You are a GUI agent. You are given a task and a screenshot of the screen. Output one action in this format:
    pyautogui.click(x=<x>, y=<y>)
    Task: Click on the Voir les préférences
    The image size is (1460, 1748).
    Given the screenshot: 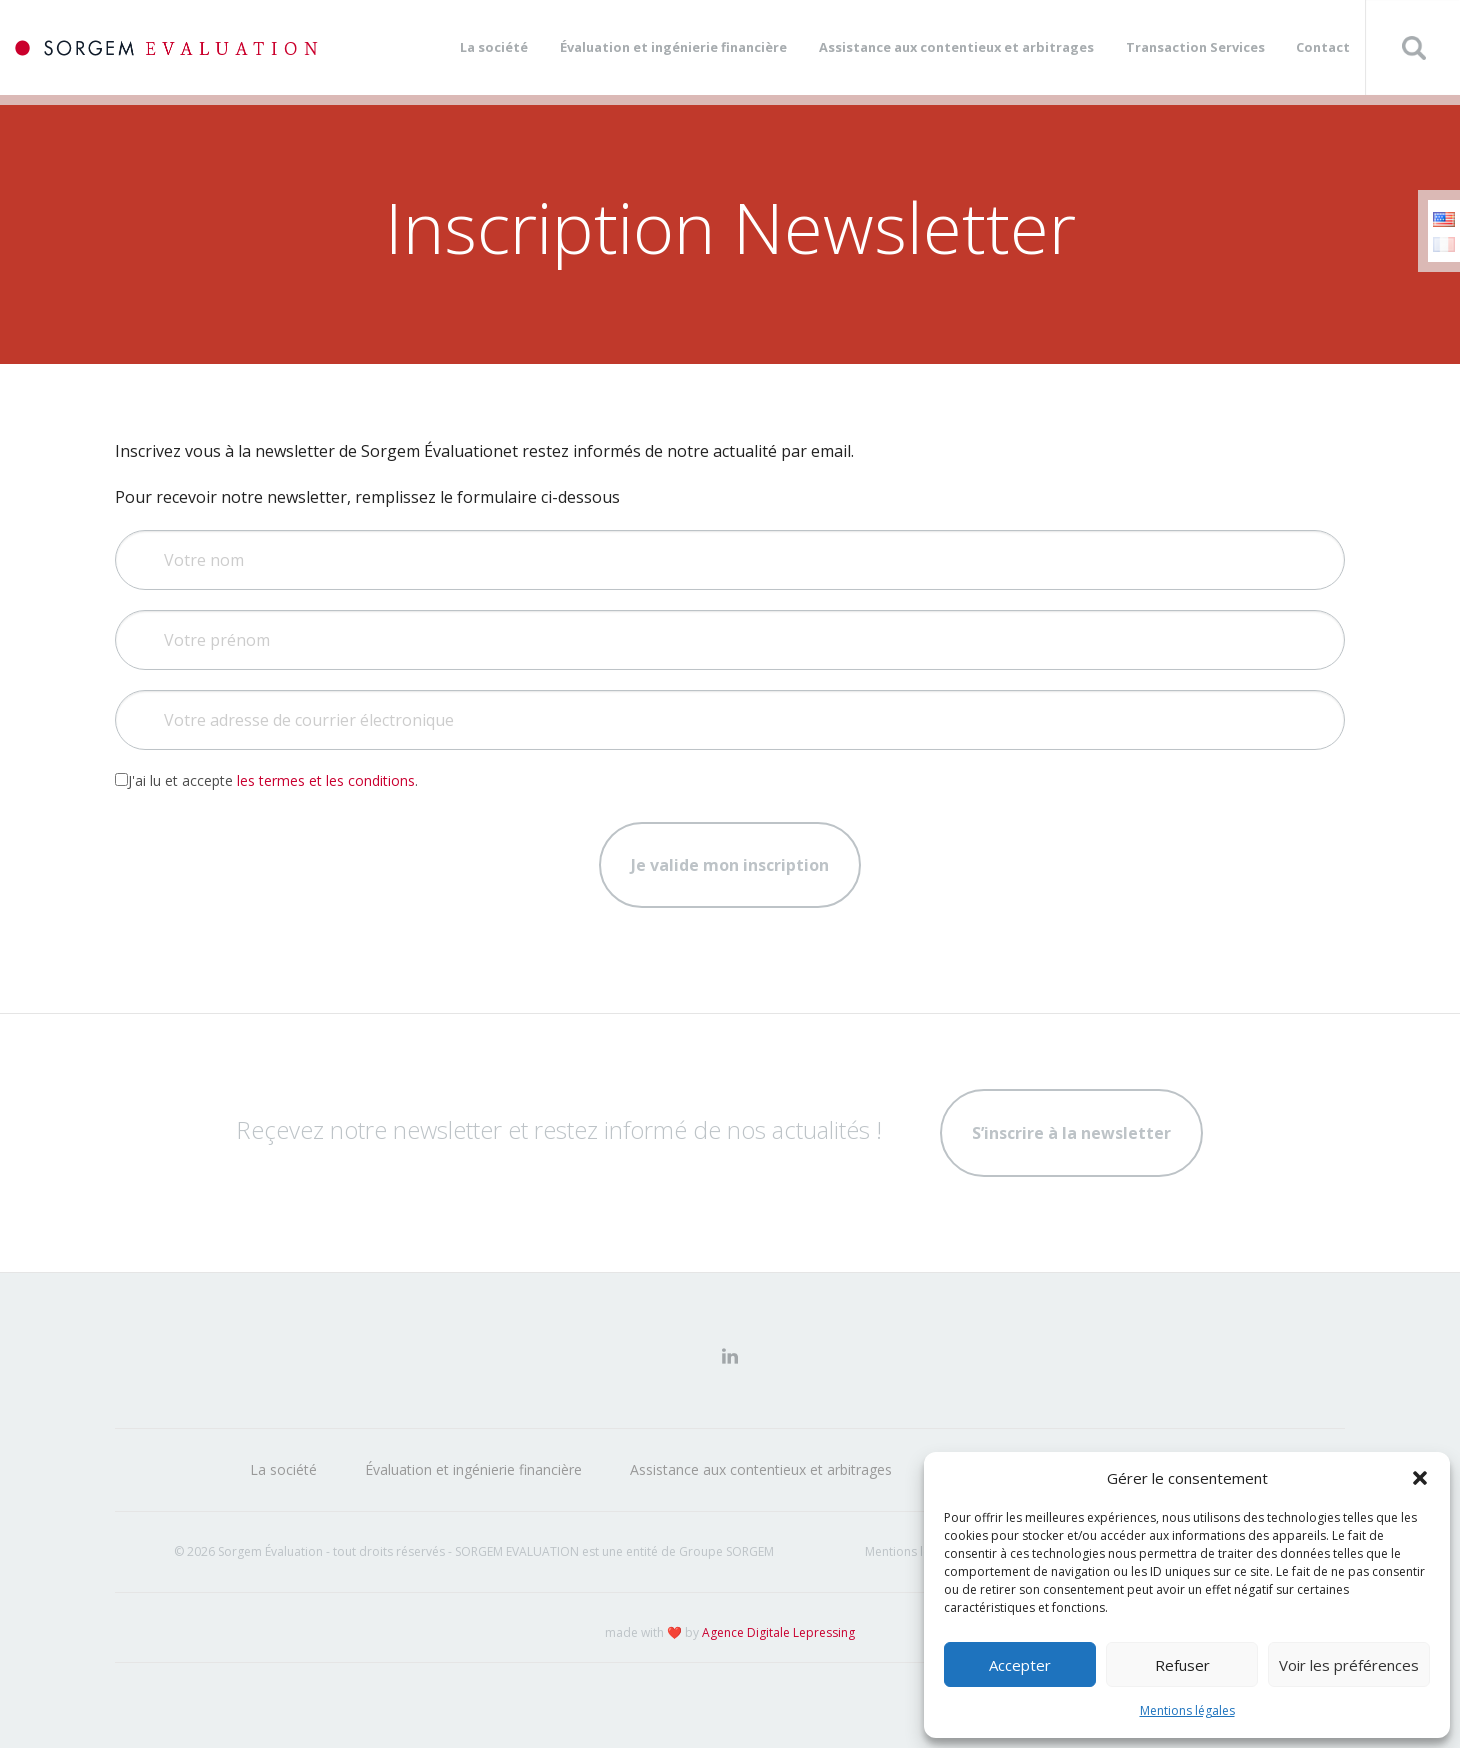 What is the action you would take?
    pyautogui.click(x=1349, y=1665)
    